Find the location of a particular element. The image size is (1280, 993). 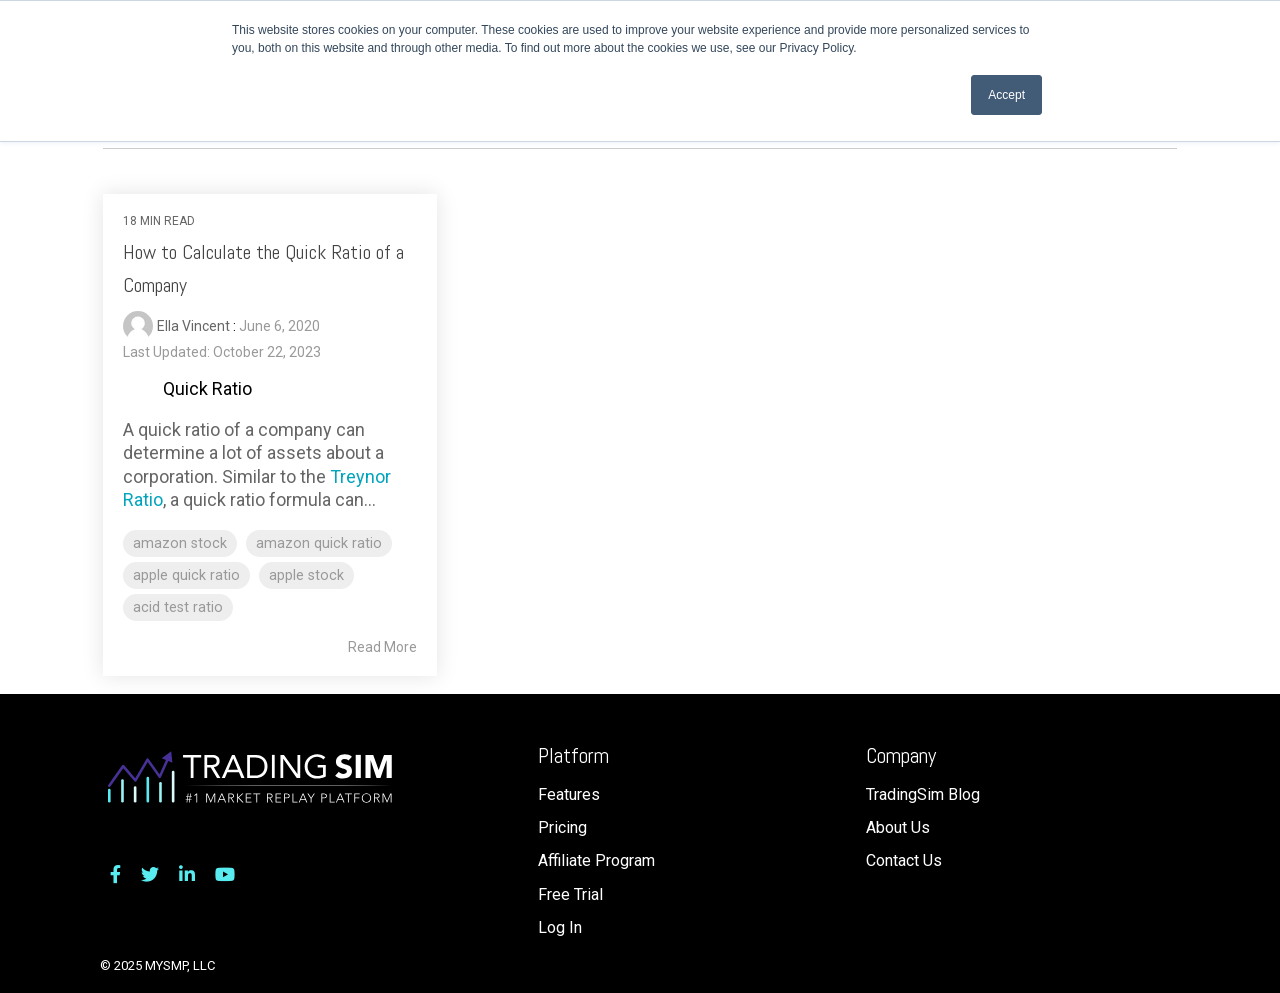

Affiliate Program [menuitem] is located at coordinates (596, 860).